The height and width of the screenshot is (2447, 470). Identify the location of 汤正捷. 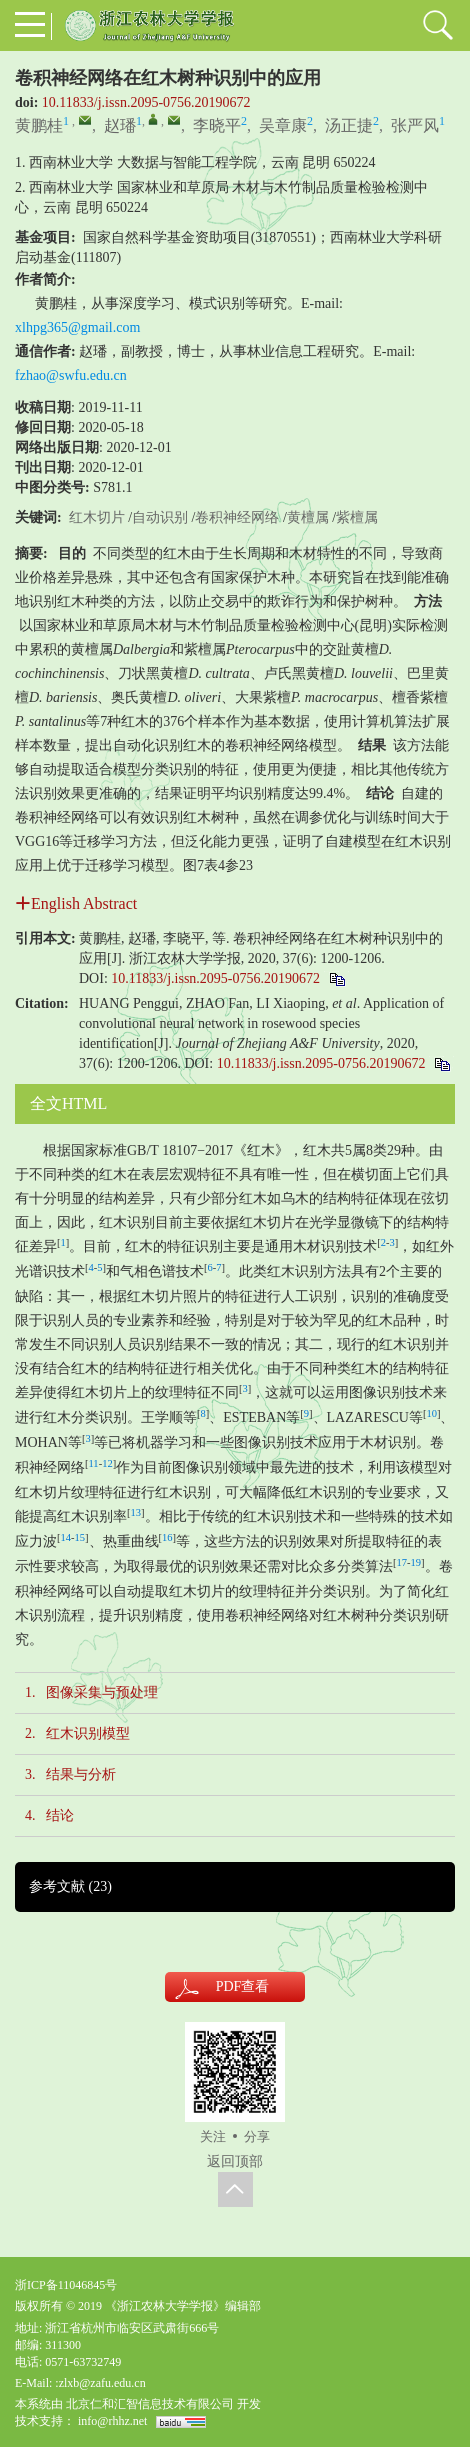
(349, 125).